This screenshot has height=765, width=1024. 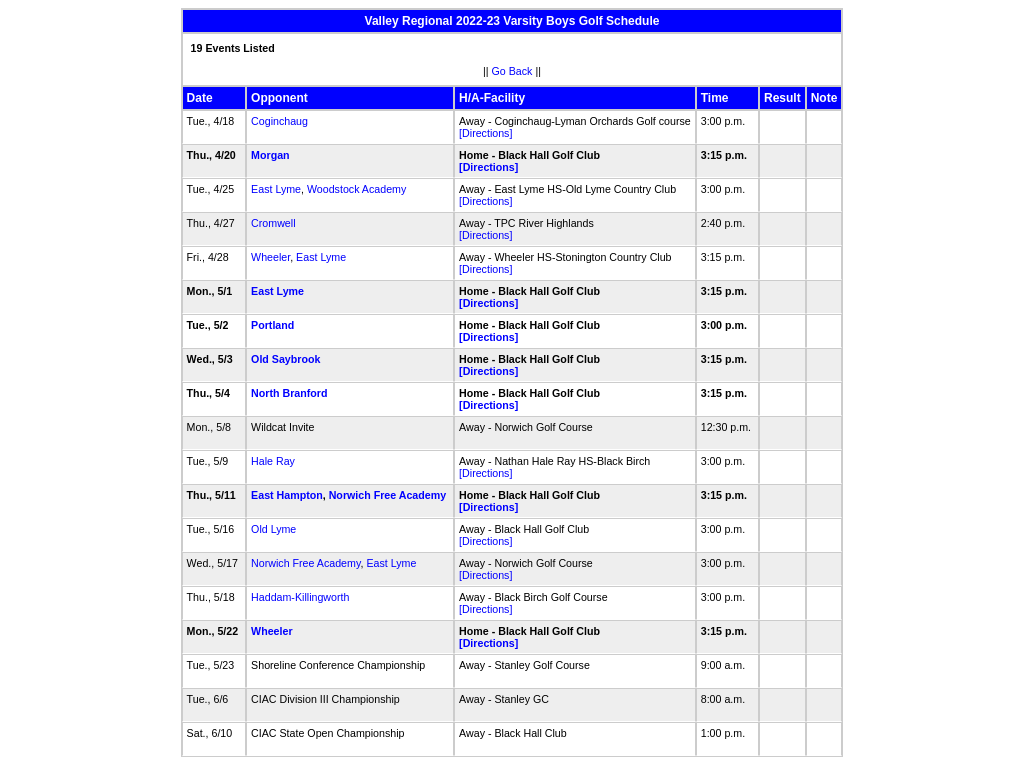 What do you see at coordinates (387, 495) in the screenshot?
I see `Norwich Free Academy` at bounding box center [387, 495].